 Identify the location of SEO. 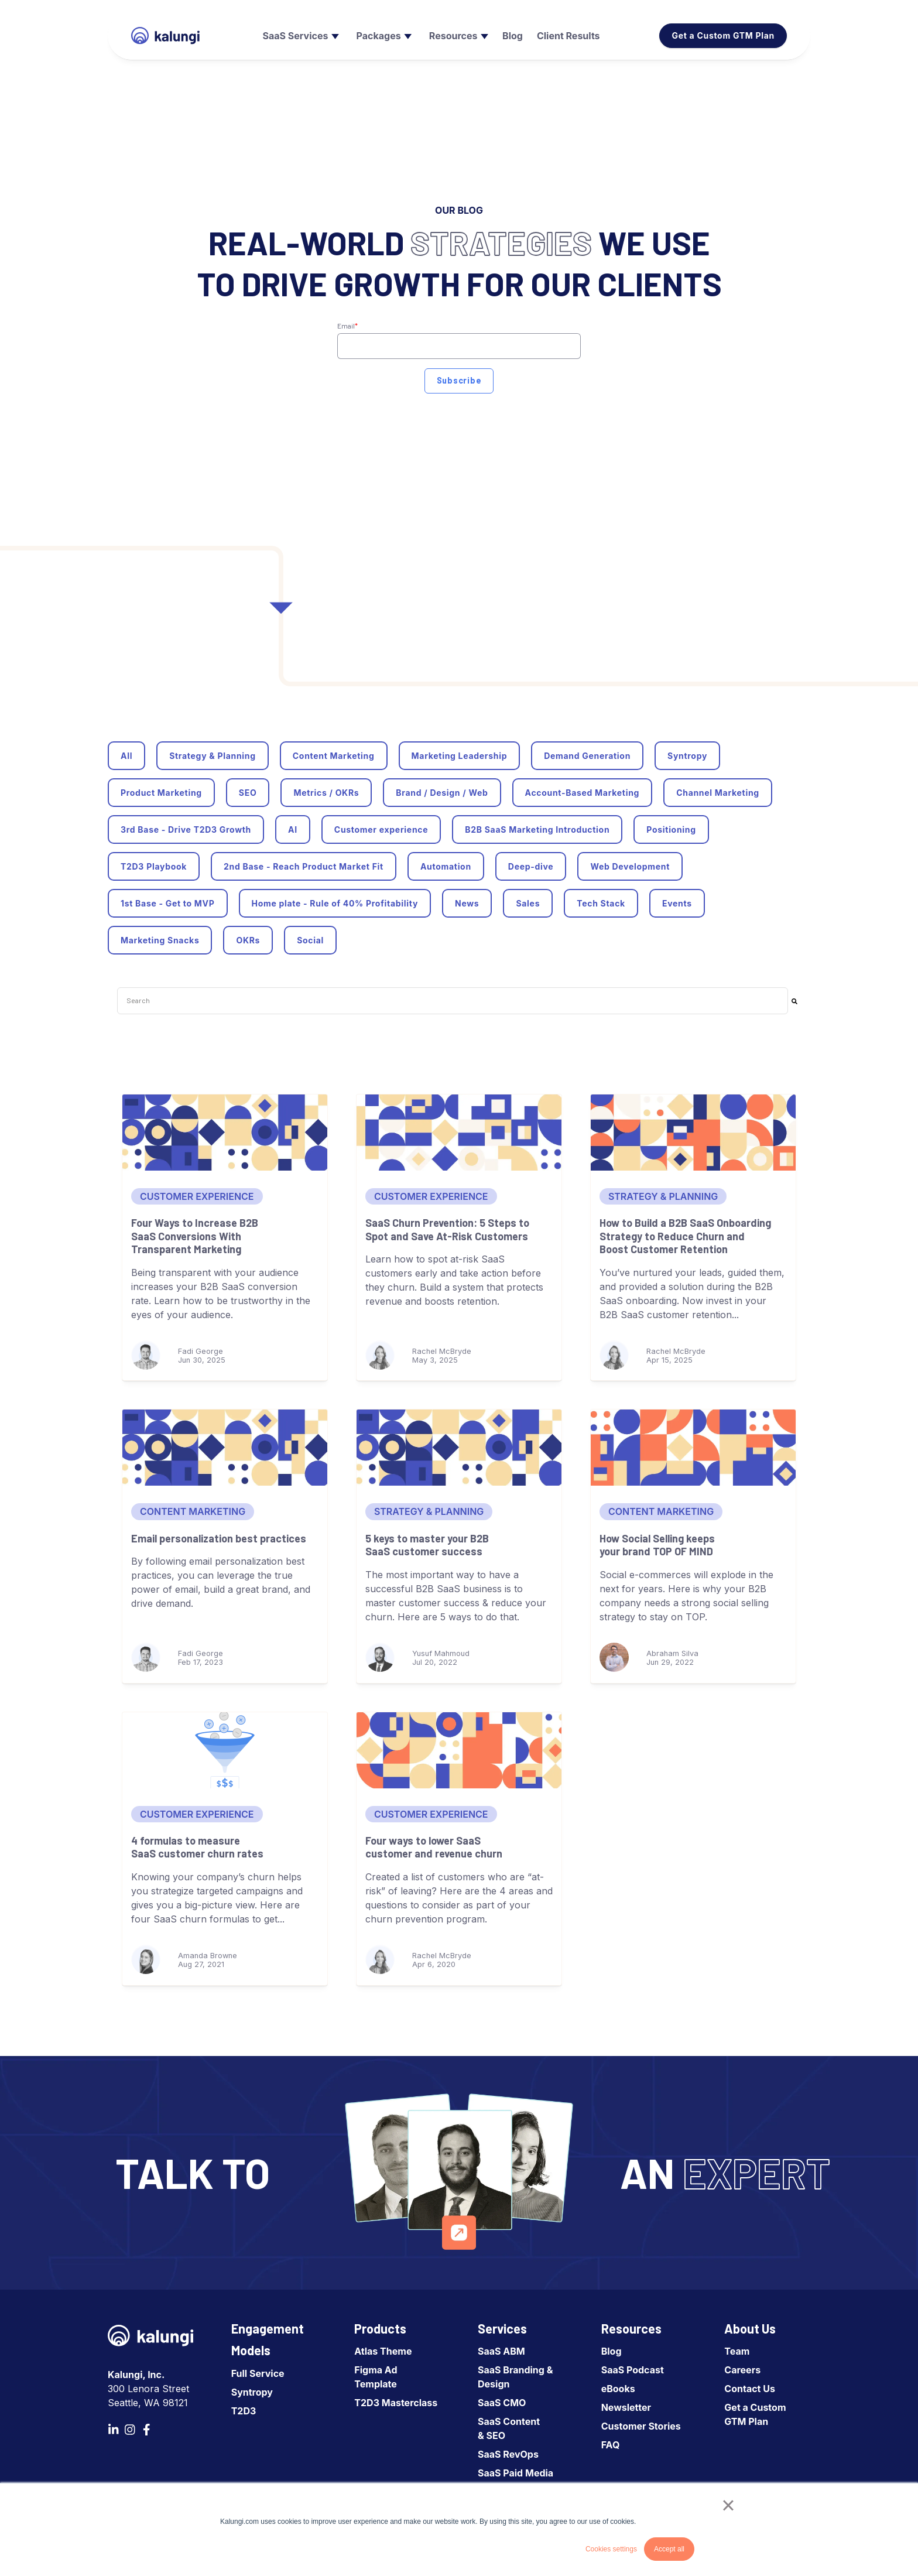
(248, 793).